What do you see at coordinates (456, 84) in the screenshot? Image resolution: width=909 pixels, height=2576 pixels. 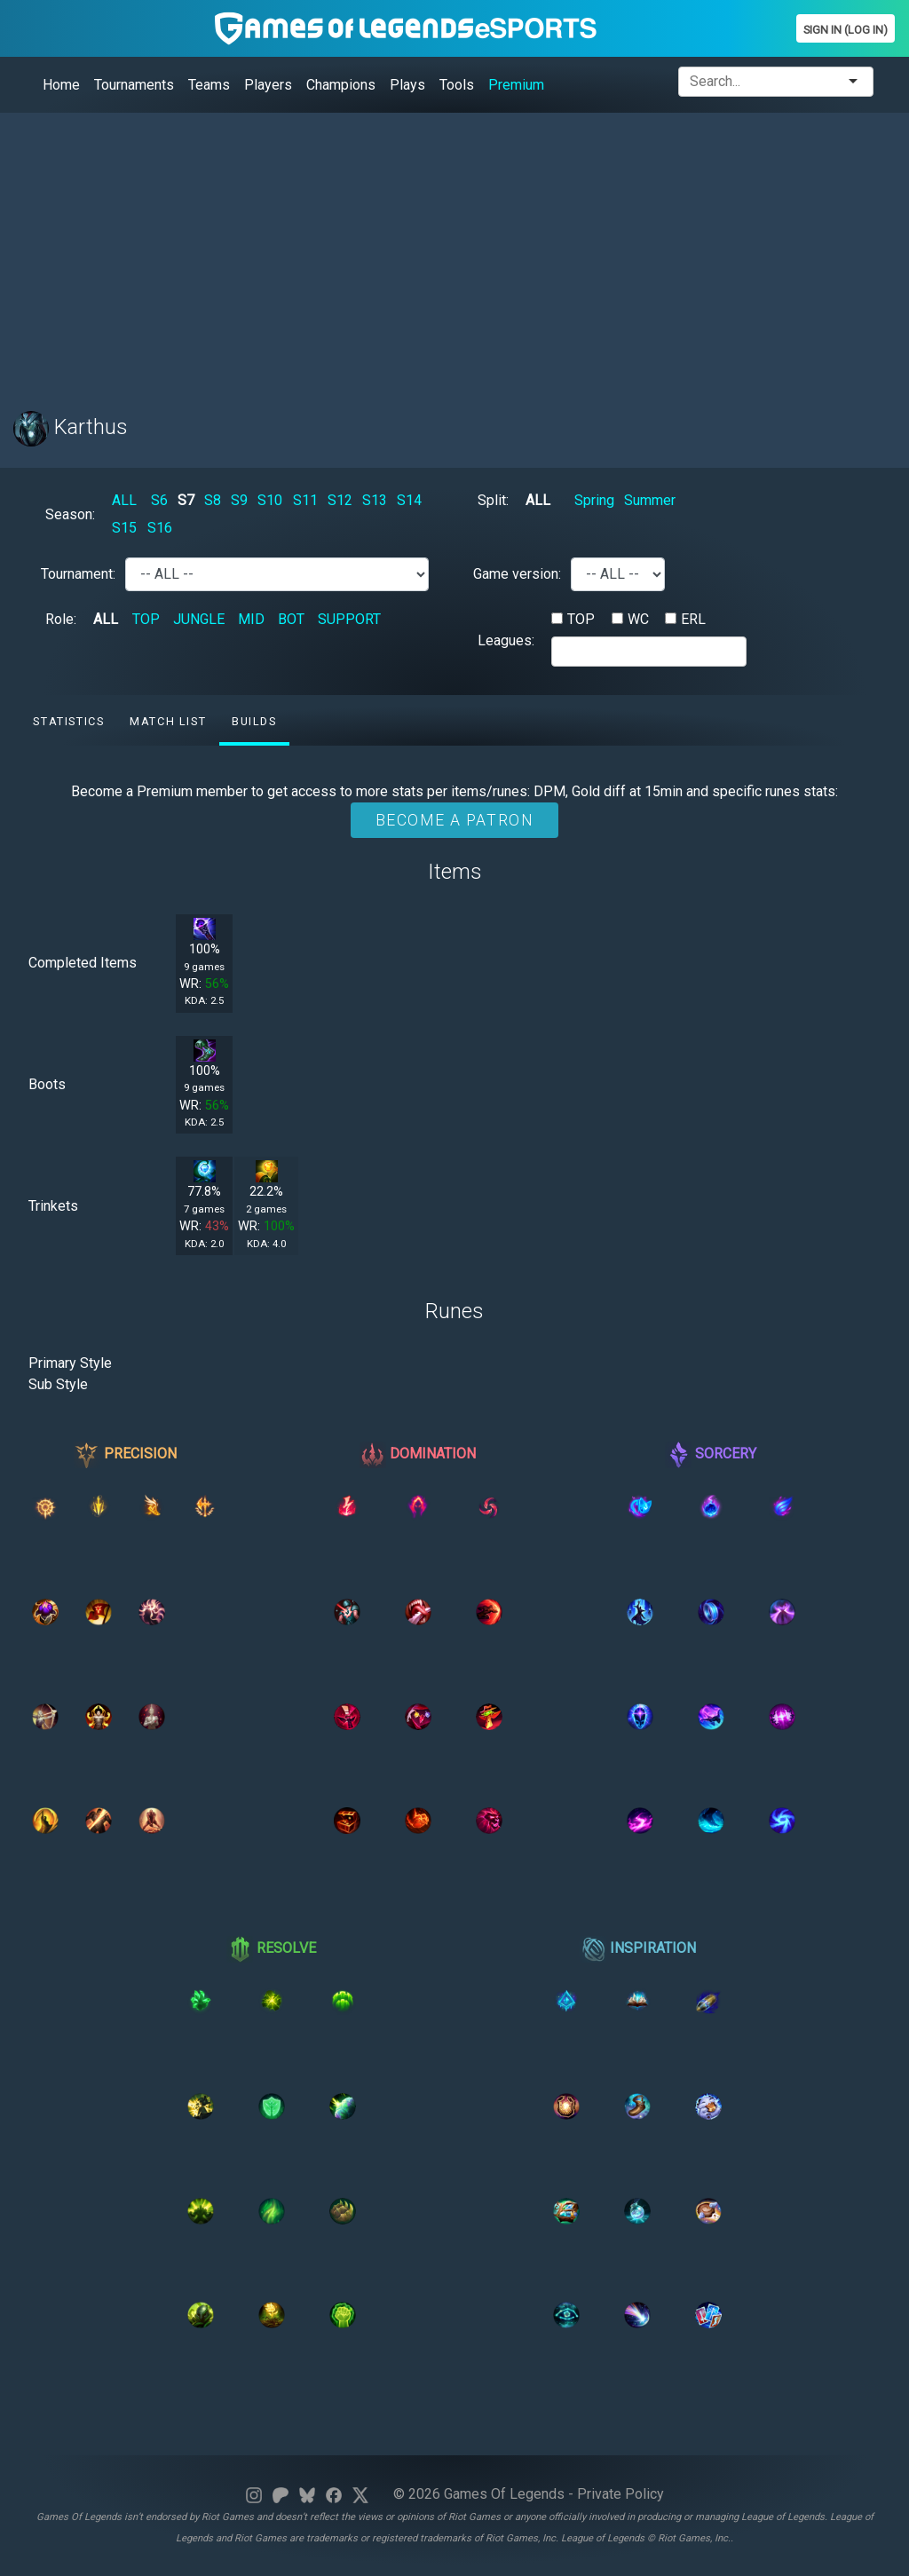 I see `Tools` at bounding box center [456, 84].